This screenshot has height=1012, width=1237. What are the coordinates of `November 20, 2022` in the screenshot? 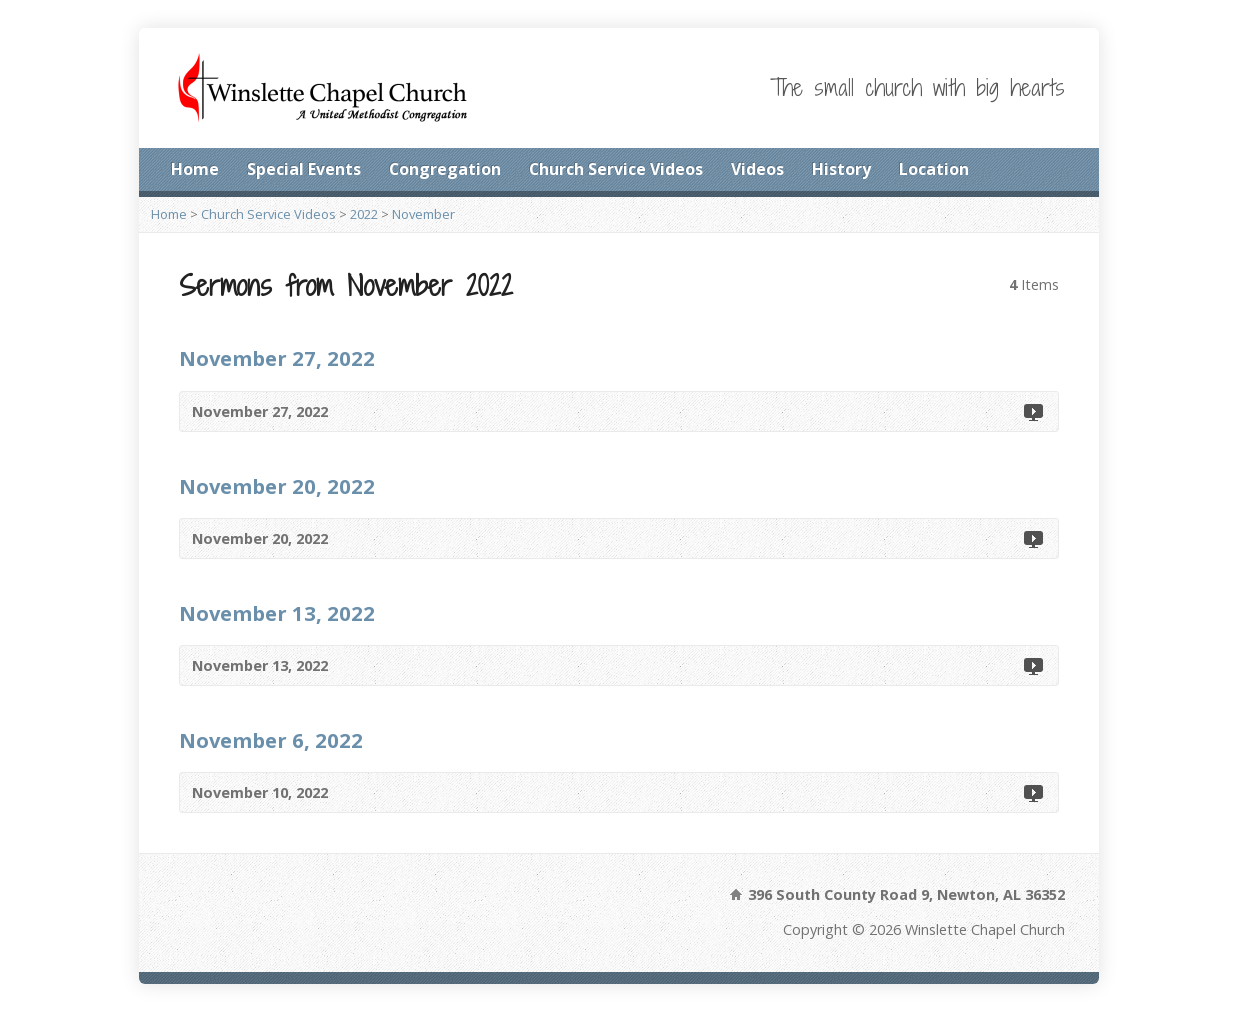 It's located at (277, 486).